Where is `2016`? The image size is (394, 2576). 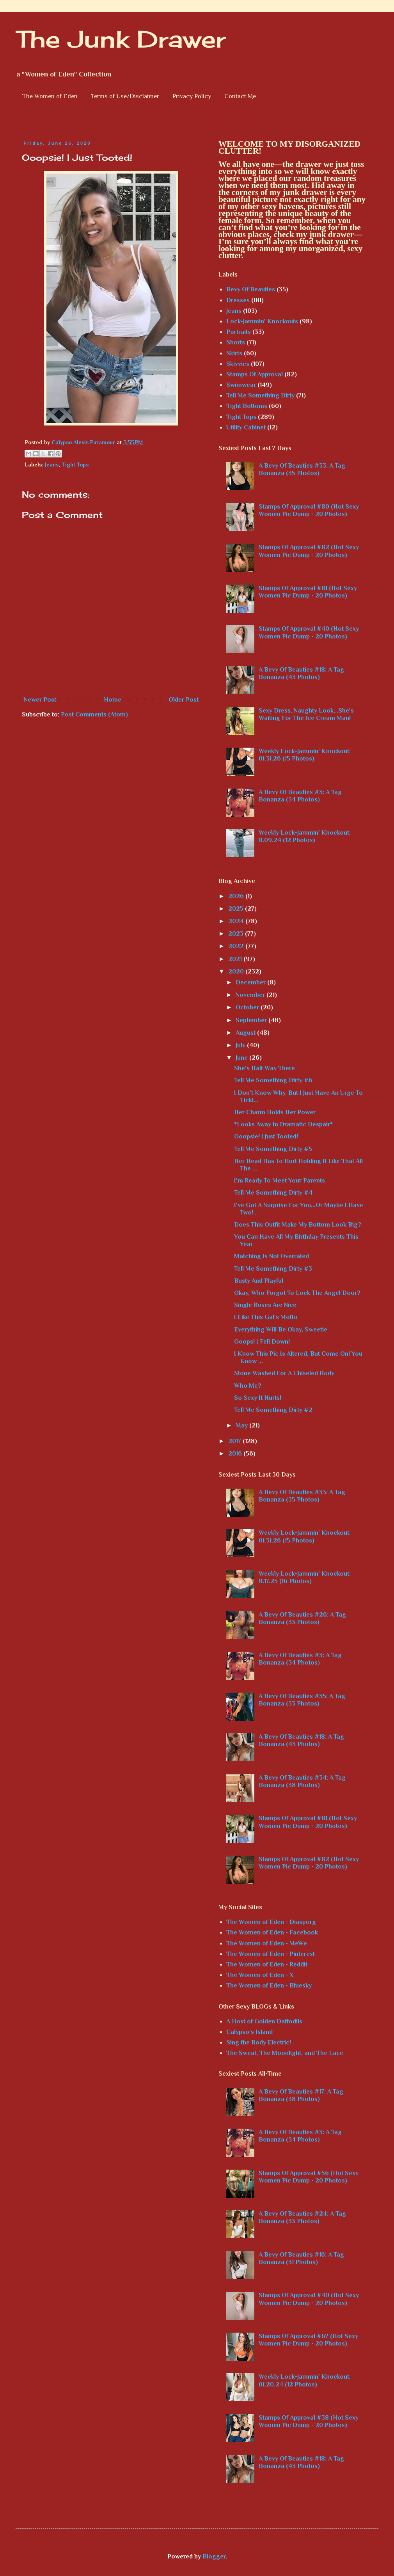
2016 is located at coordinates (235, 1453).